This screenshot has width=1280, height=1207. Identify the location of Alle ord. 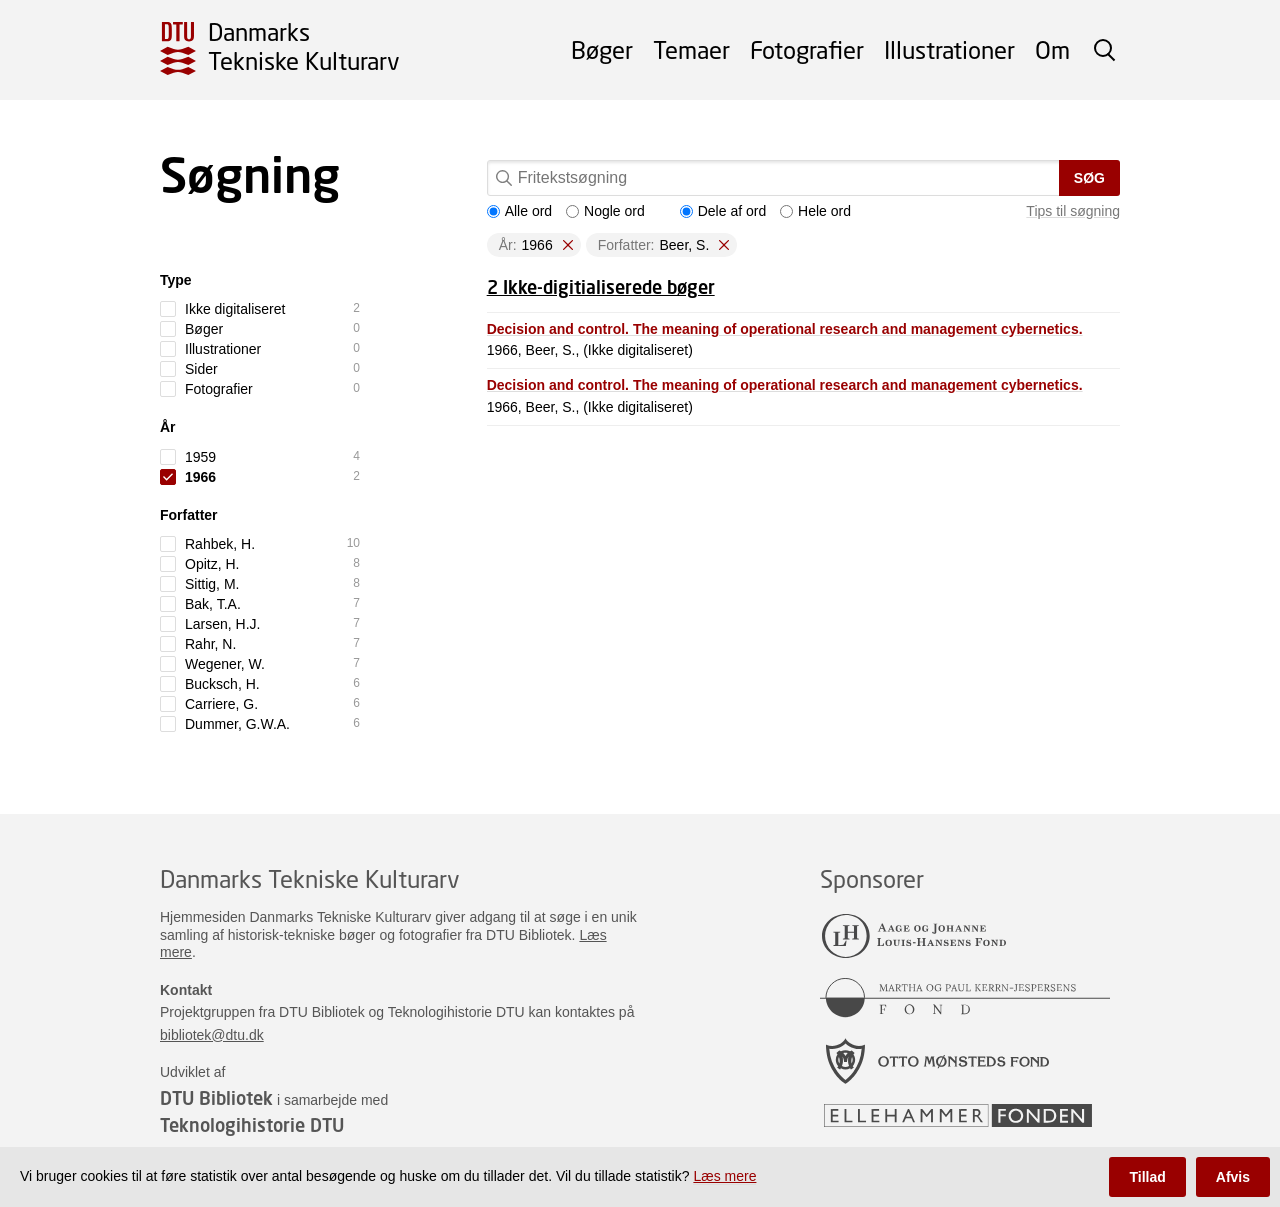
(519, 211).